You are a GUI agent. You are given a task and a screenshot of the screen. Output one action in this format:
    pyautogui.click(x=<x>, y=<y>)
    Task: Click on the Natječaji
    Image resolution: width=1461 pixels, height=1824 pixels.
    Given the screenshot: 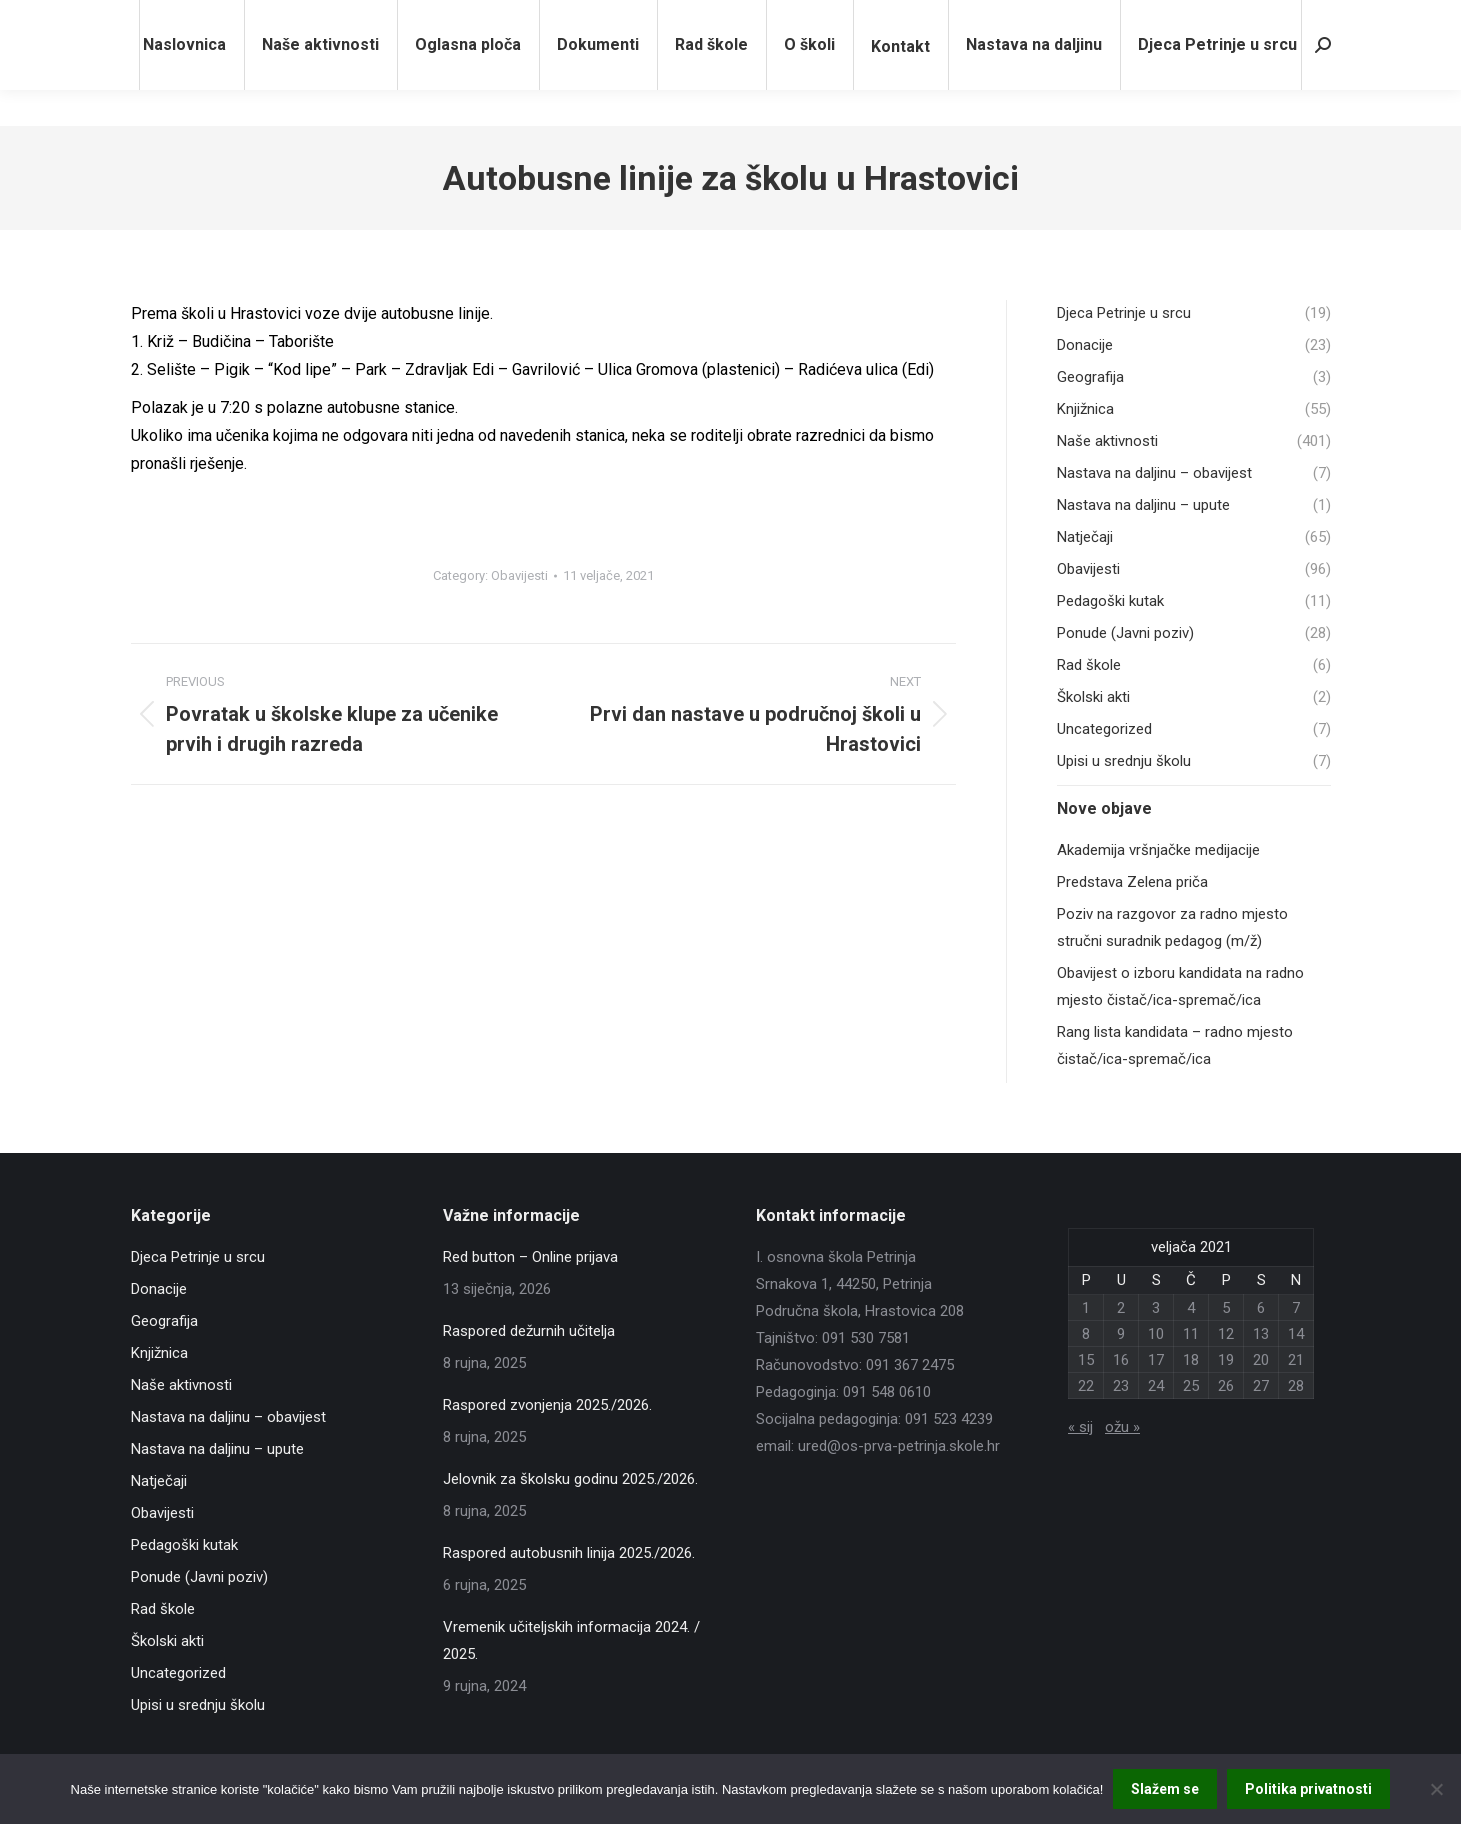 What is the action you would take?
    pyautogui.click(x=159, y=1481)
    